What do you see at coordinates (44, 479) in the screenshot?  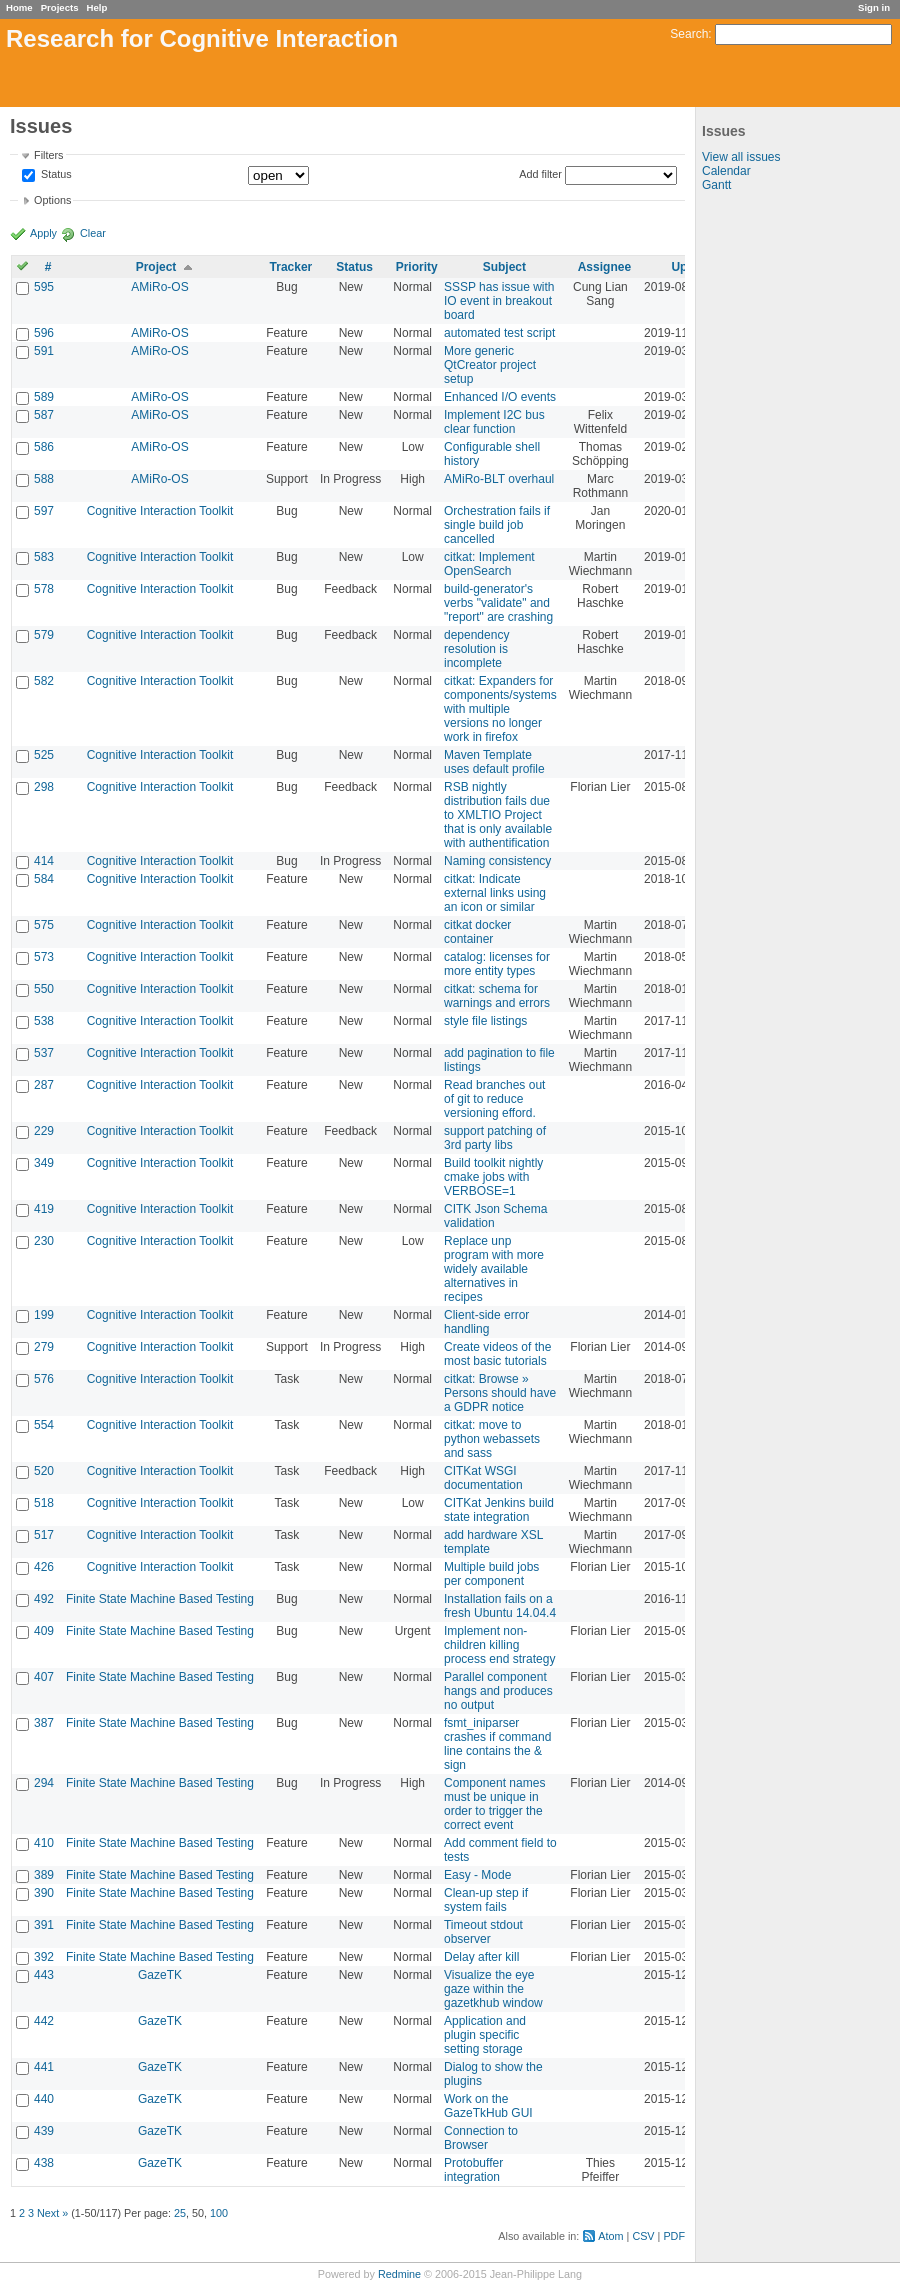 I see `588` at bounding box center [44, 479].